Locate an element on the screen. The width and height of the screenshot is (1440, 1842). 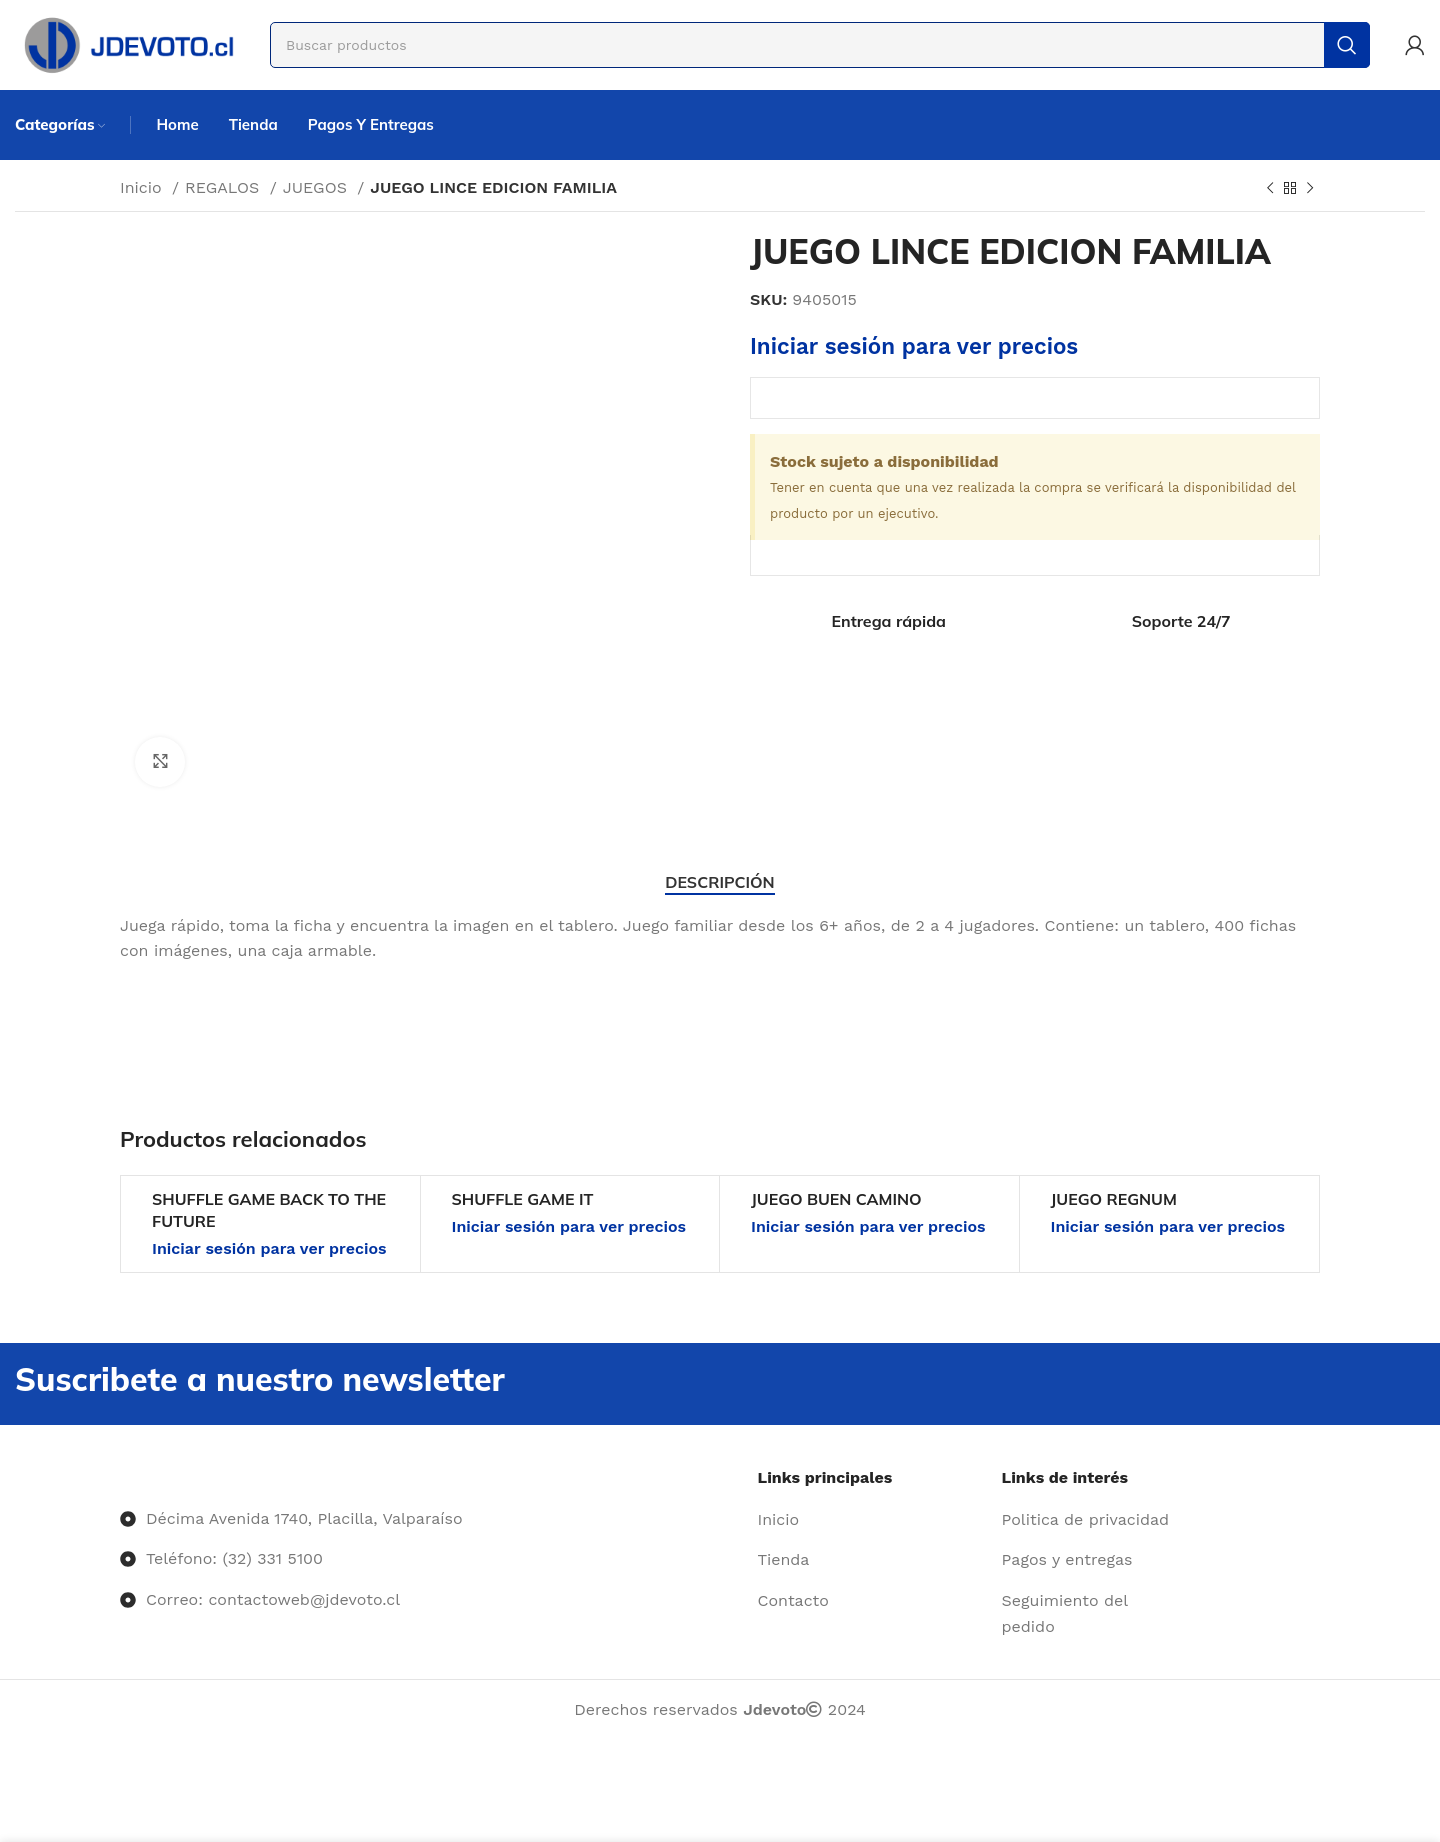
JUEGOS is located at coordinates (318, 187).